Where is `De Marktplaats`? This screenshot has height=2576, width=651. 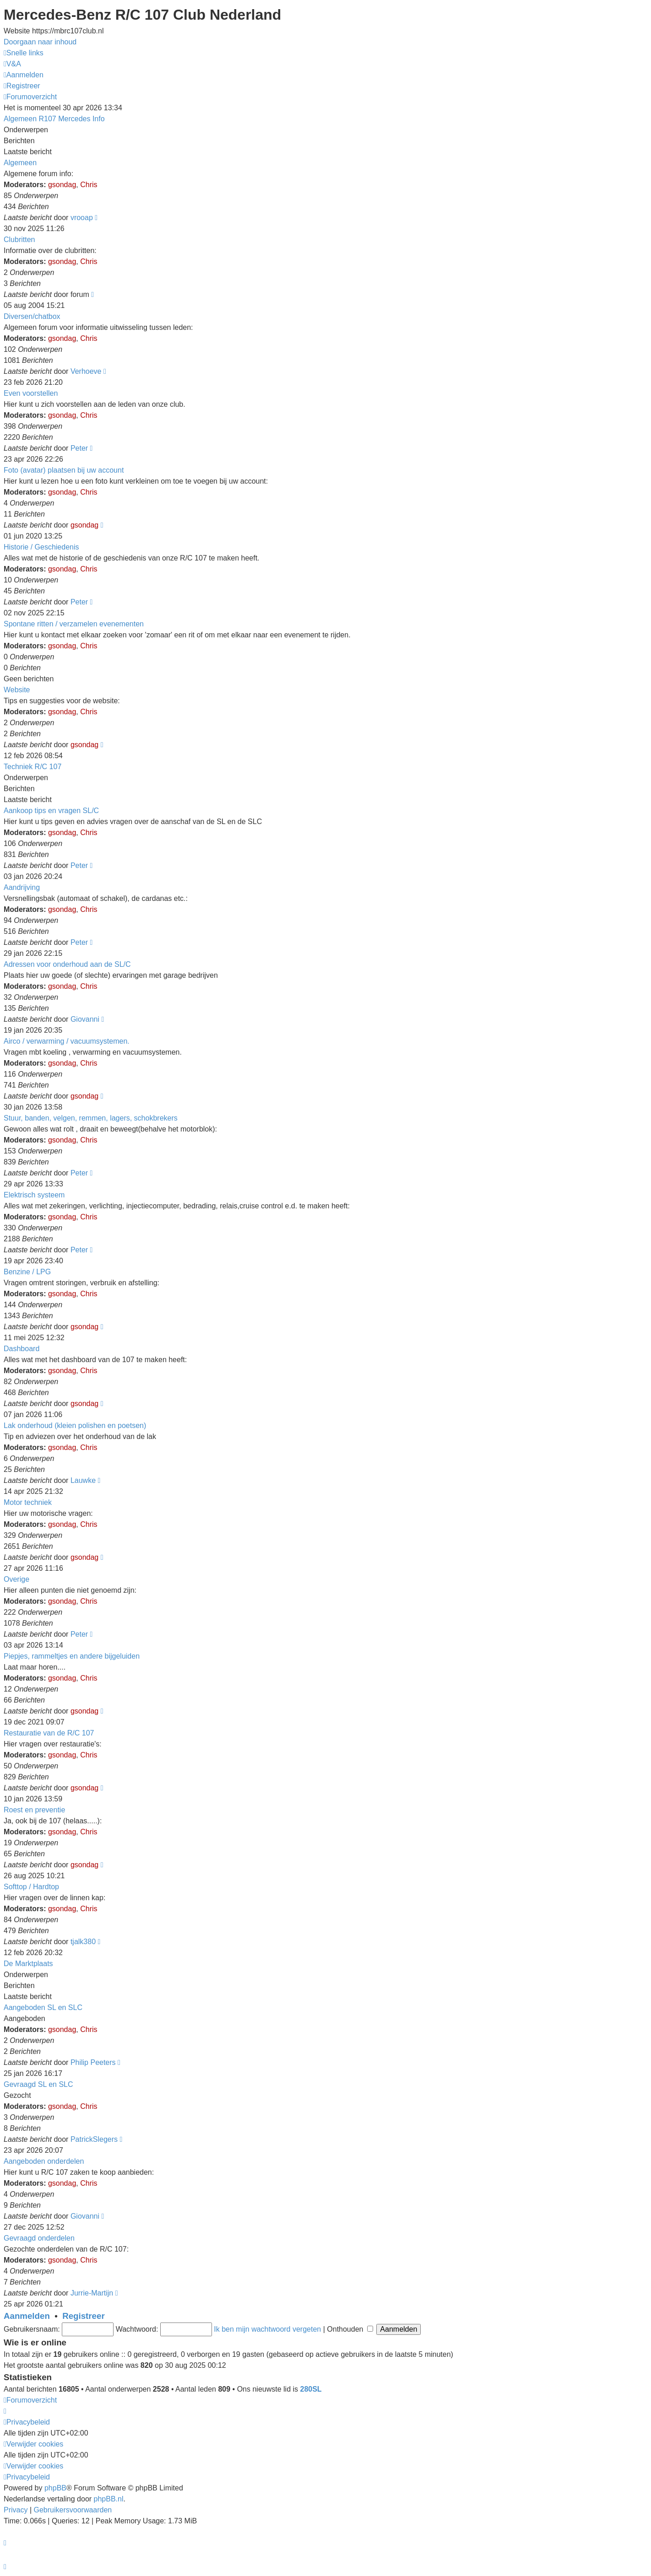 De Marktplaats is located at coordinates (28, 1963).